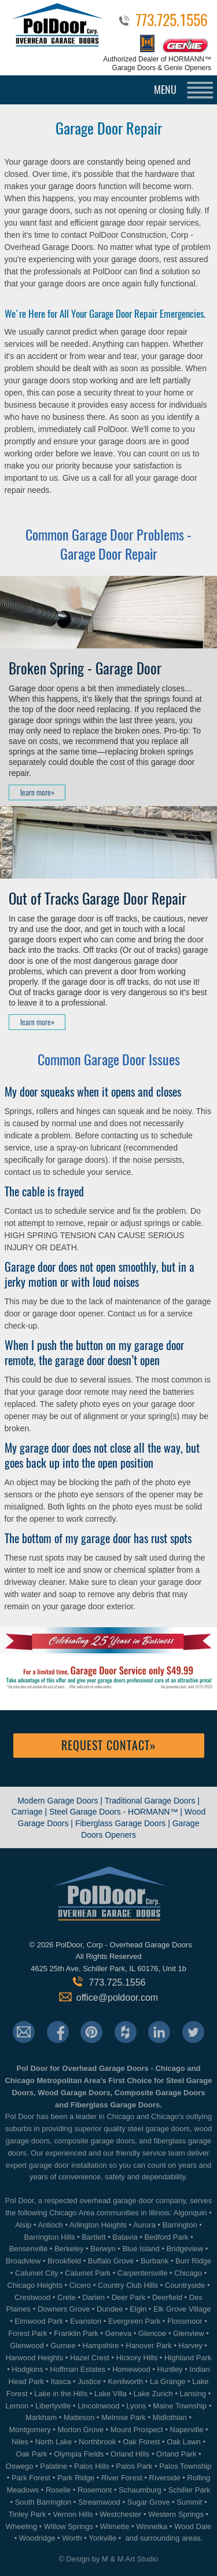 This screenshot has width=217, height=2576. Describe the element at coordinates (95, 2490) in the screenshot. I see `Rosemont` at that location.